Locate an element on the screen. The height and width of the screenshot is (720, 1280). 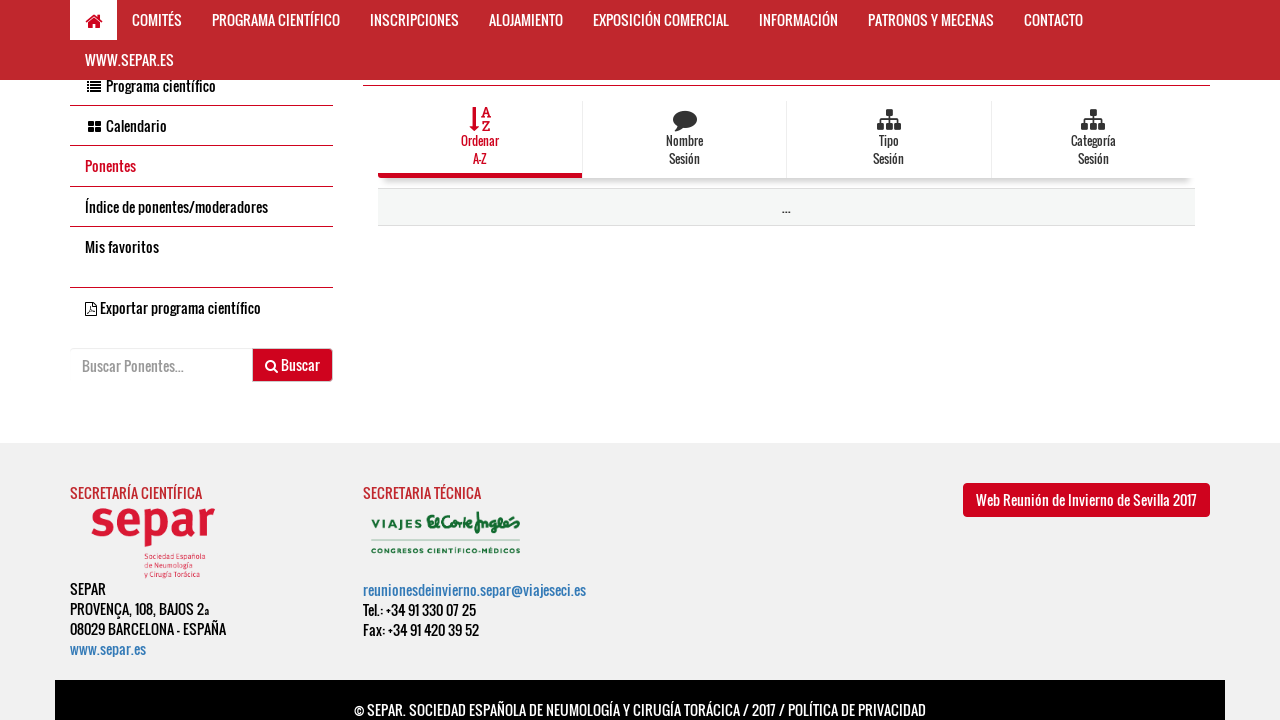
WWW.SEPAR.ES is located at coordinates (129, 59).